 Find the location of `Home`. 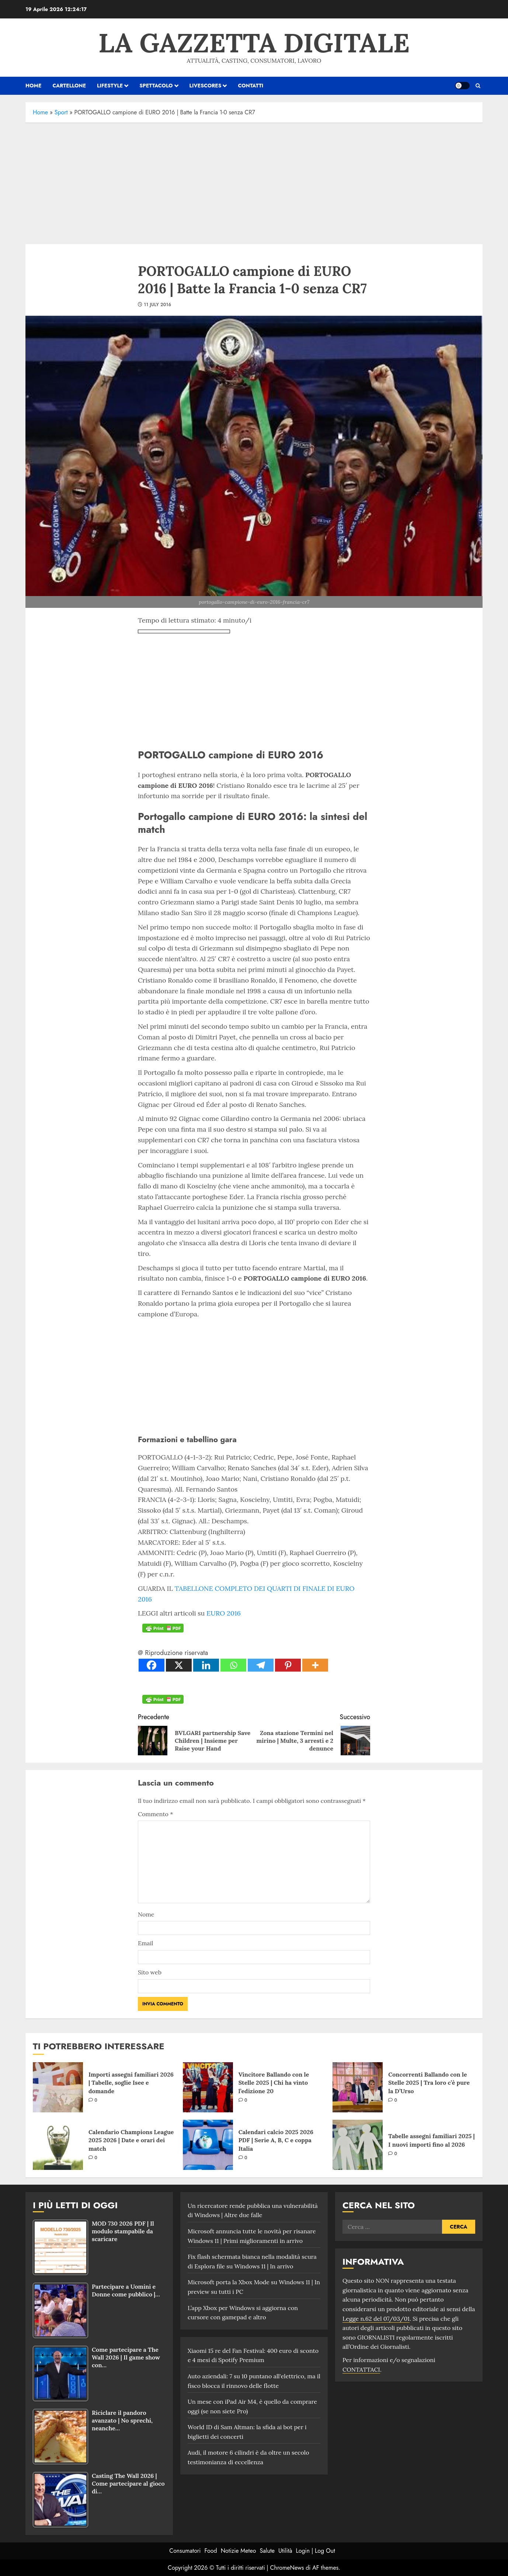

Home is located at coordinates (40, 112).